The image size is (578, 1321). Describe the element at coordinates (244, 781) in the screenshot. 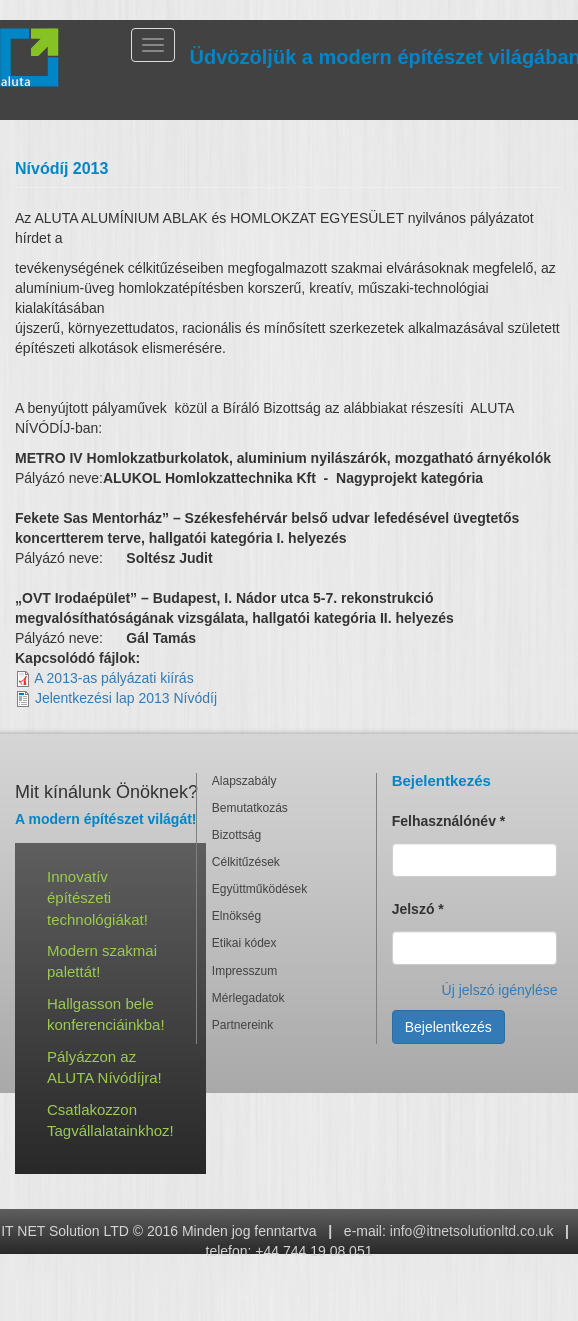

I see `Alapszabály` at that location.